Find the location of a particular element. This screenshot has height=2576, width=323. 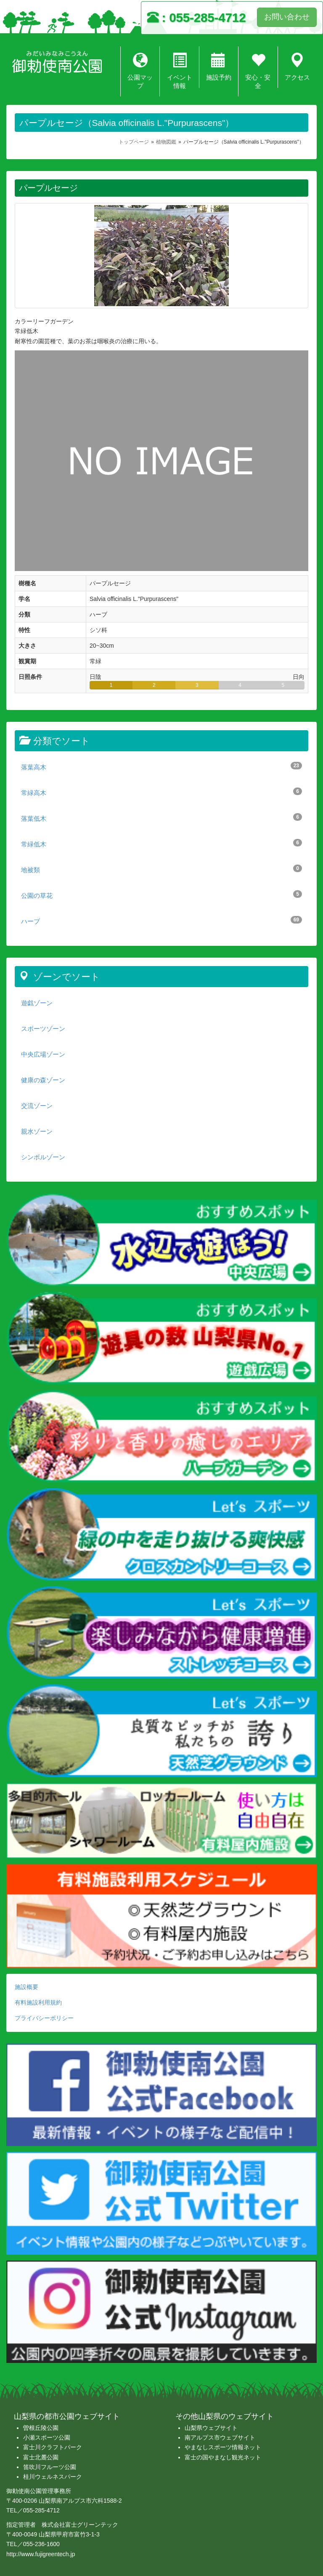

曽根丘陵公園 is located at coordinates (40, 2427).